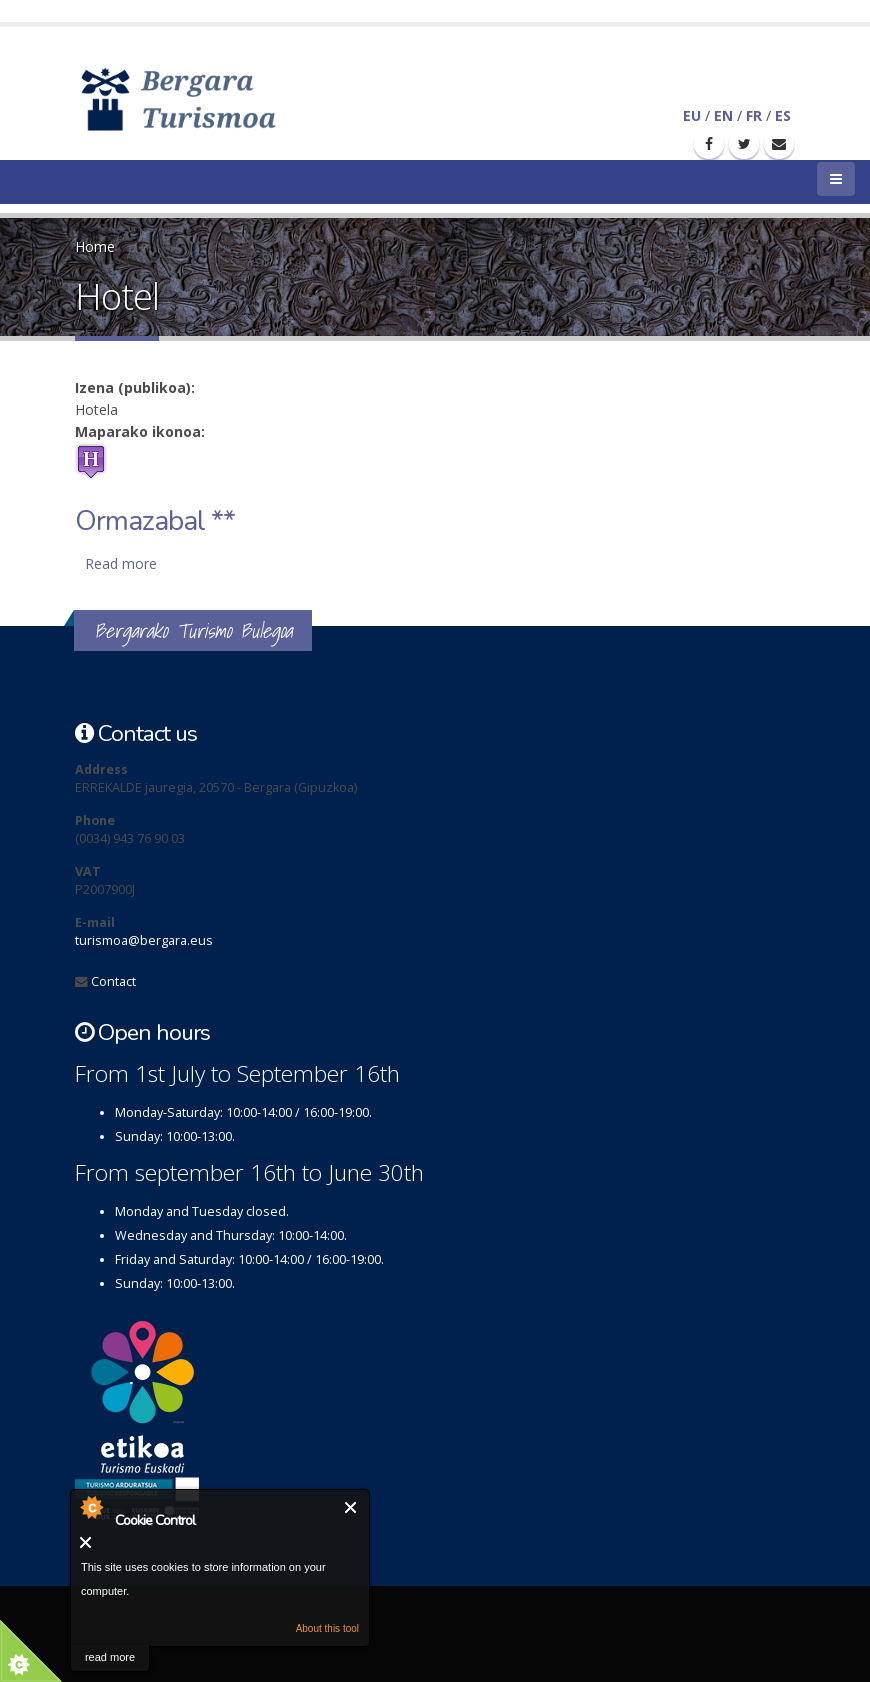  I want to click on Close, so click(351, 1507).